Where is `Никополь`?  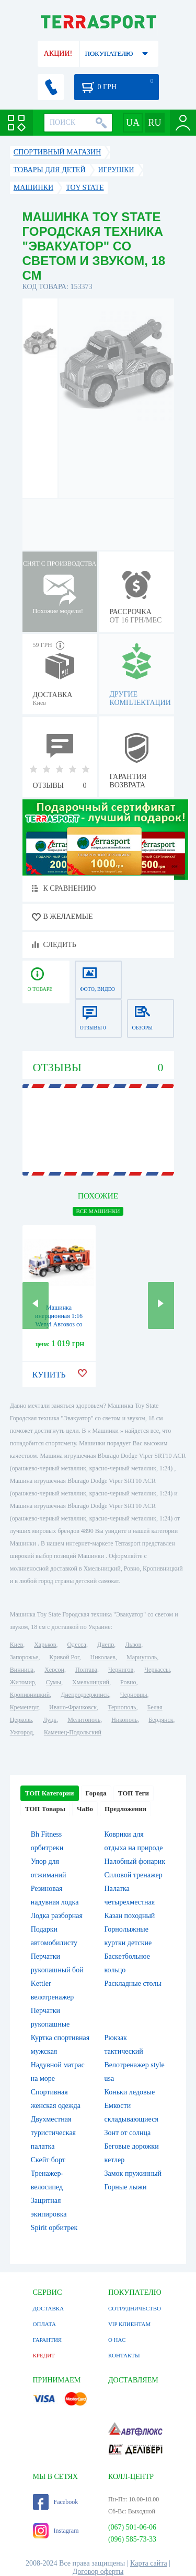
Никополь is located at coordinates (124, 1719).